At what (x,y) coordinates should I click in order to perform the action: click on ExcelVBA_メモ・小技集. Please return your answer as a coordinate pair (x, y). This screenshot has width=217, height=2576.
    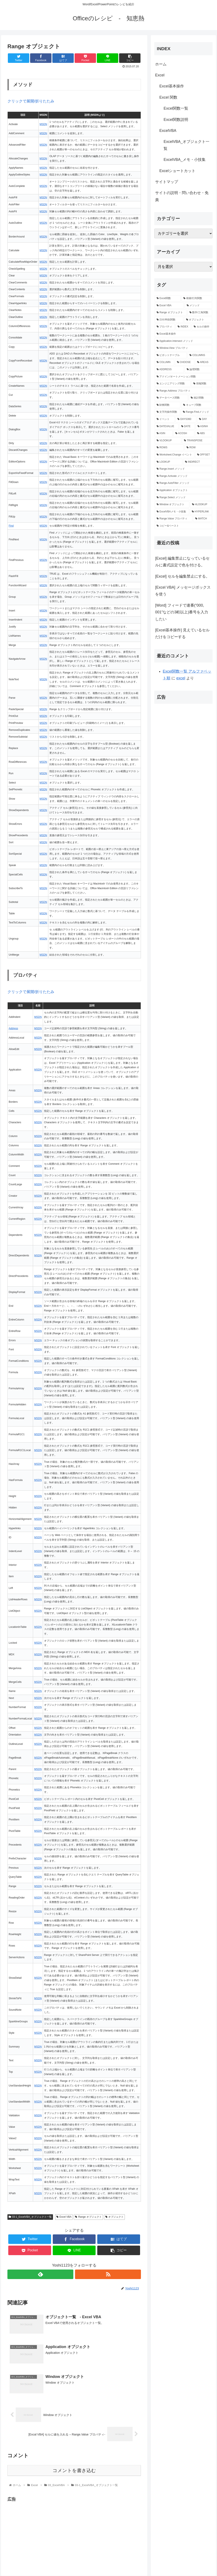
    Looking at the image, I should click on (185, 159).